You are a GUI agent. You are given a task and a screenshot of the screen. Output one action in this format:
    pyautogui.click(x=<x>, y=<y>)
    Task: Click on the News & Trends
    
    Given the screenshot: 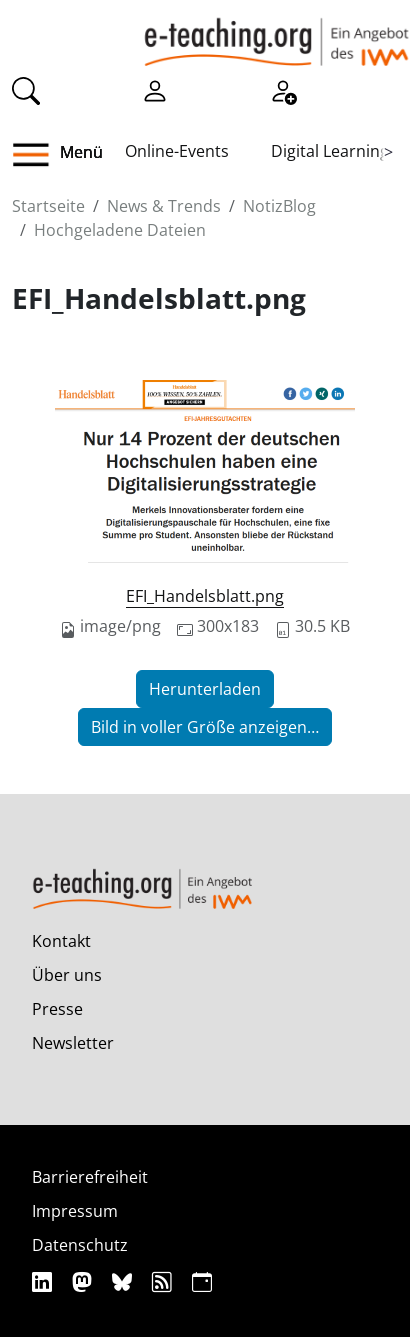 What is the action you would take?
    pyautogui.click(x=164, y=206)
    